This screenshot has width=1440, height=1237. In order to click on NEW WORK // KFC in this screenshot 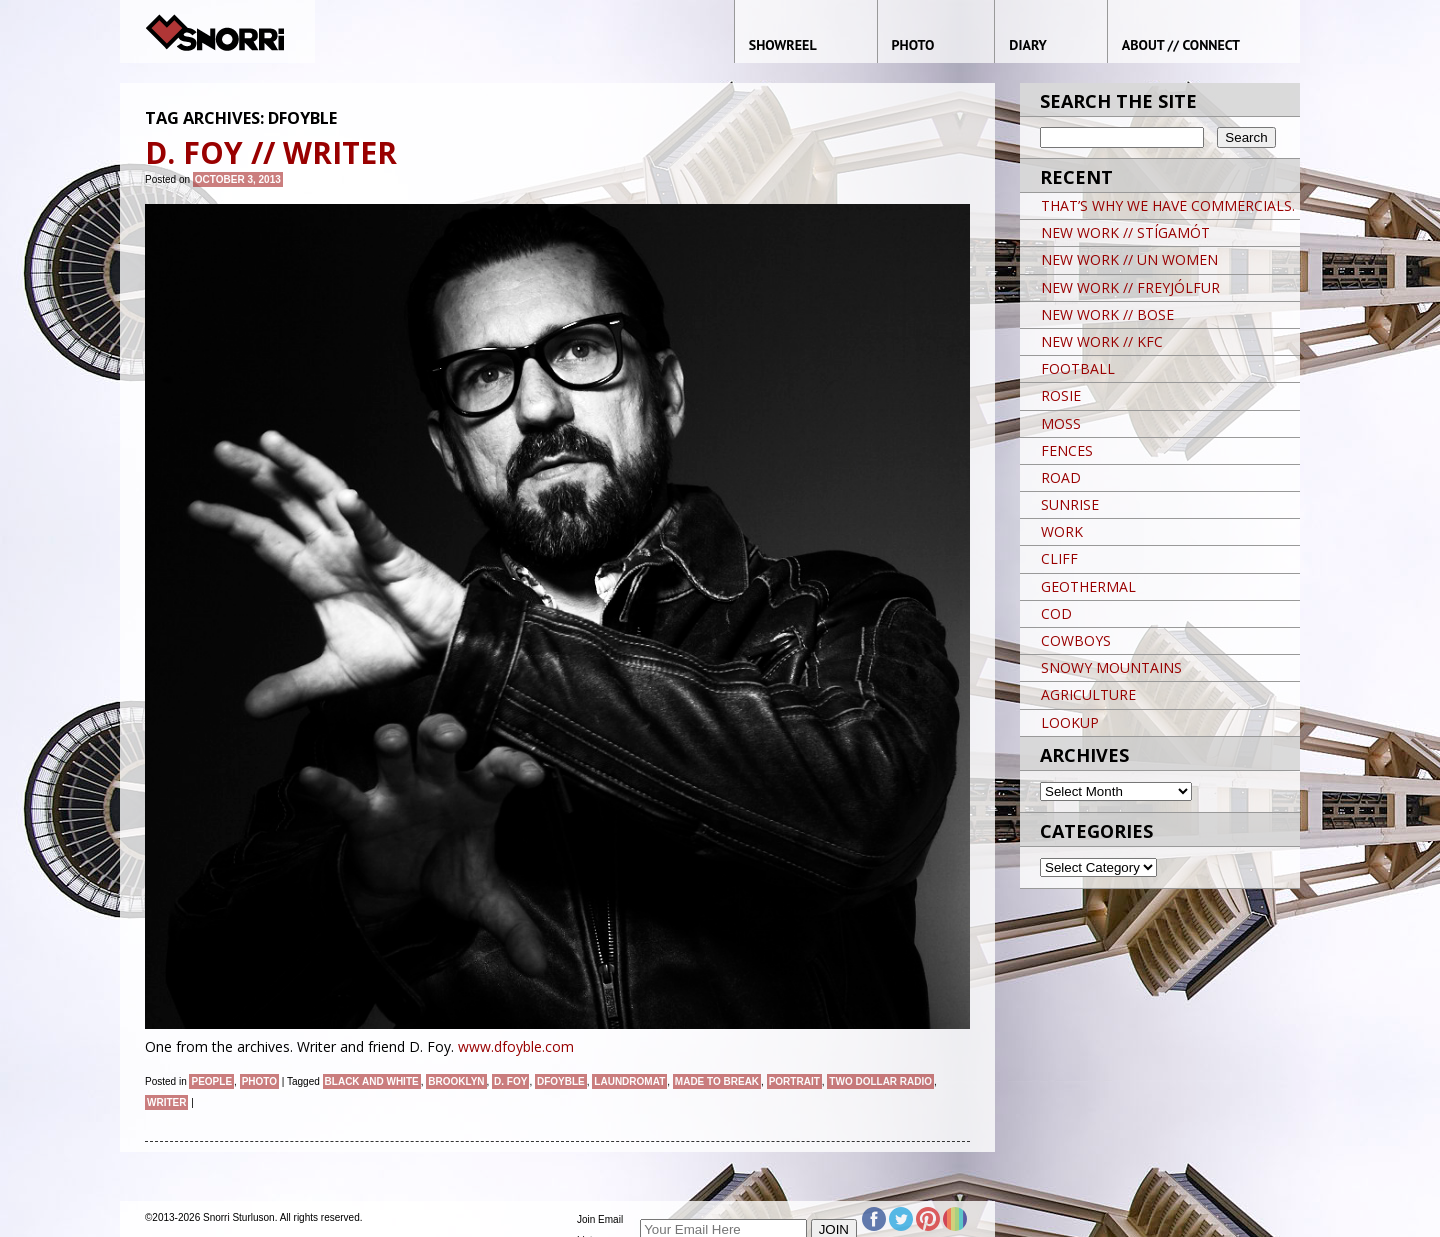, I will do `click(1102, 341)`.